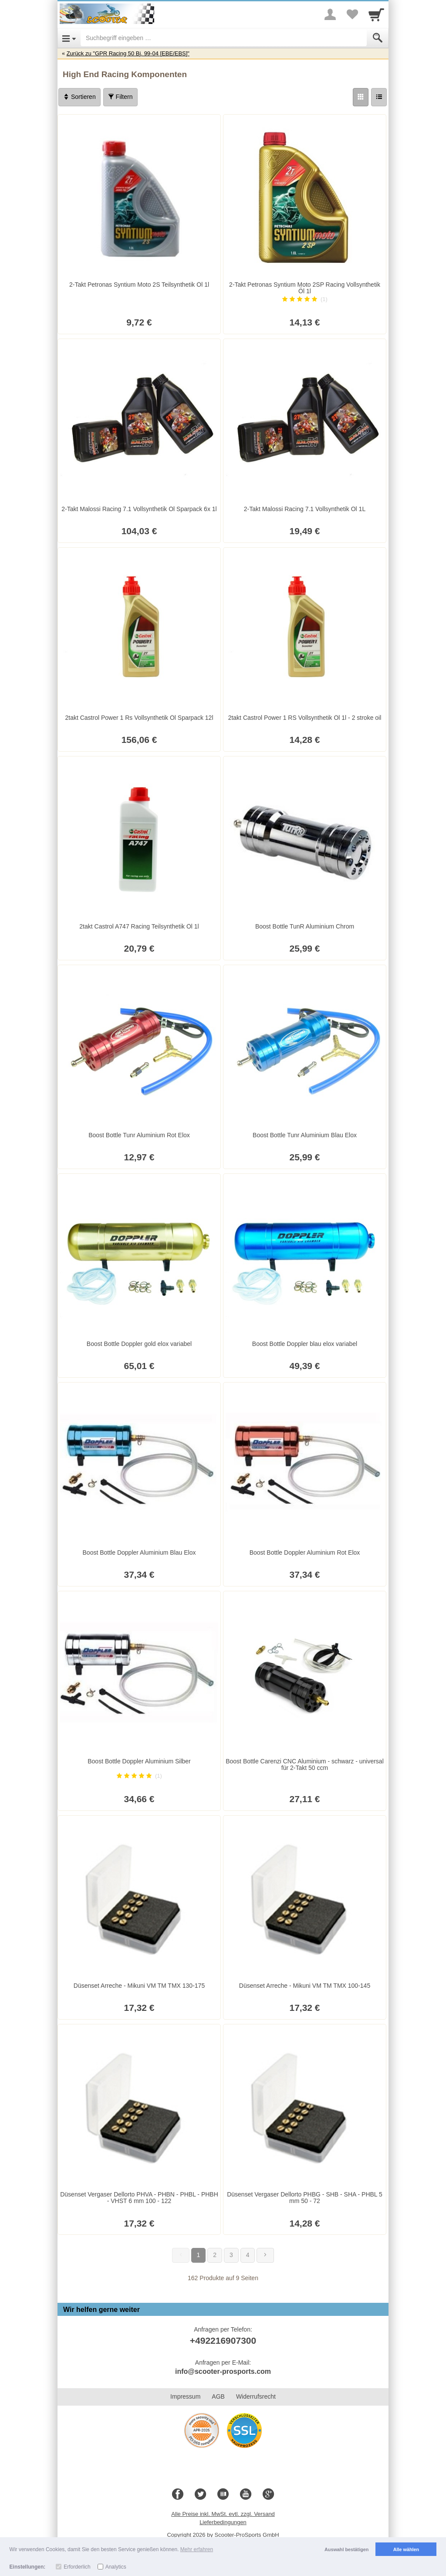 This screenshot has width=446, height=2576. What do you see at coordinates (330, 14) in the screenshot?
I see `[More menu]` at bounding box center [330, 14].